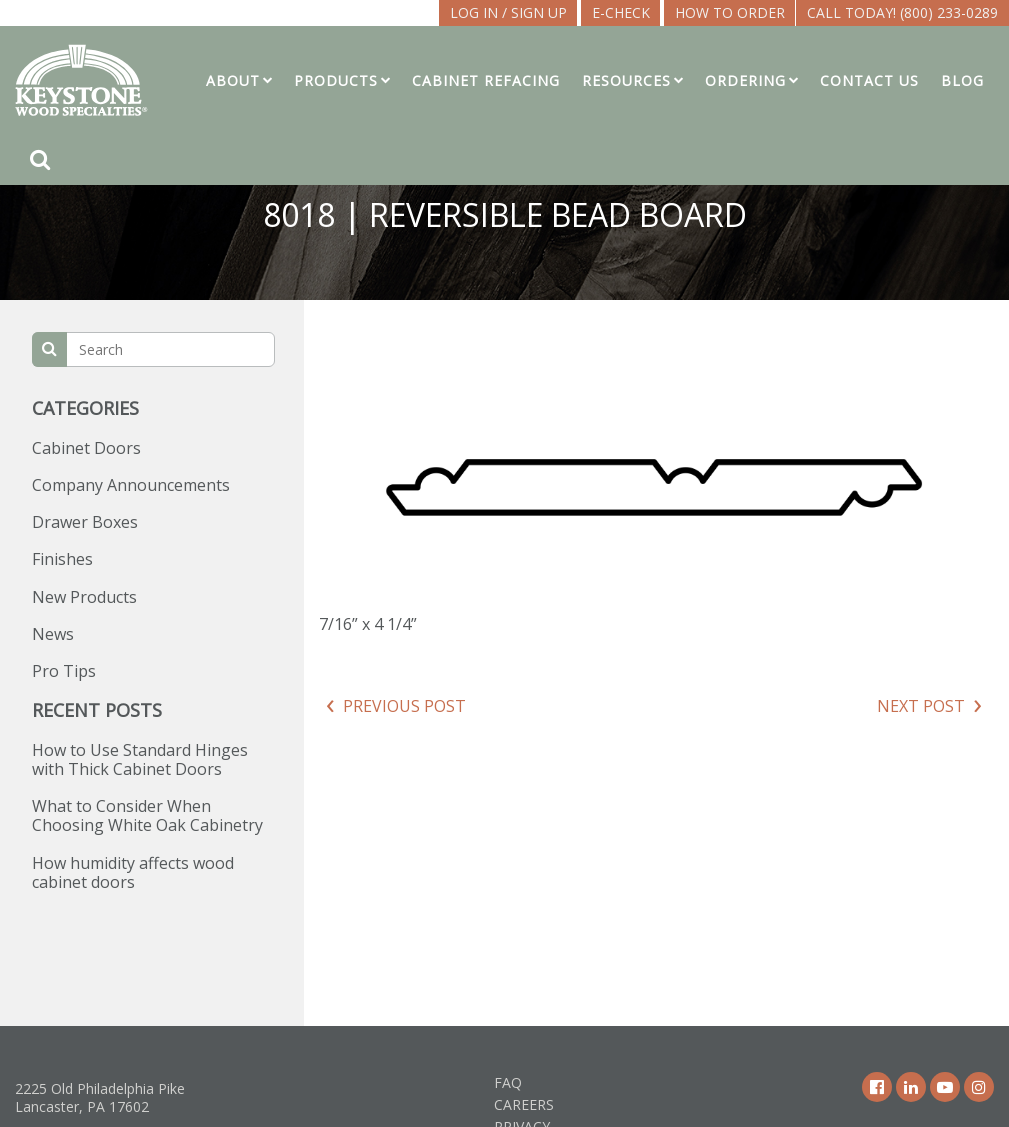 This screenshot has height=1127, width=1009. Describe the element at coordinates (869, 80) in the screenshot. I see `Contact Us` at that location.